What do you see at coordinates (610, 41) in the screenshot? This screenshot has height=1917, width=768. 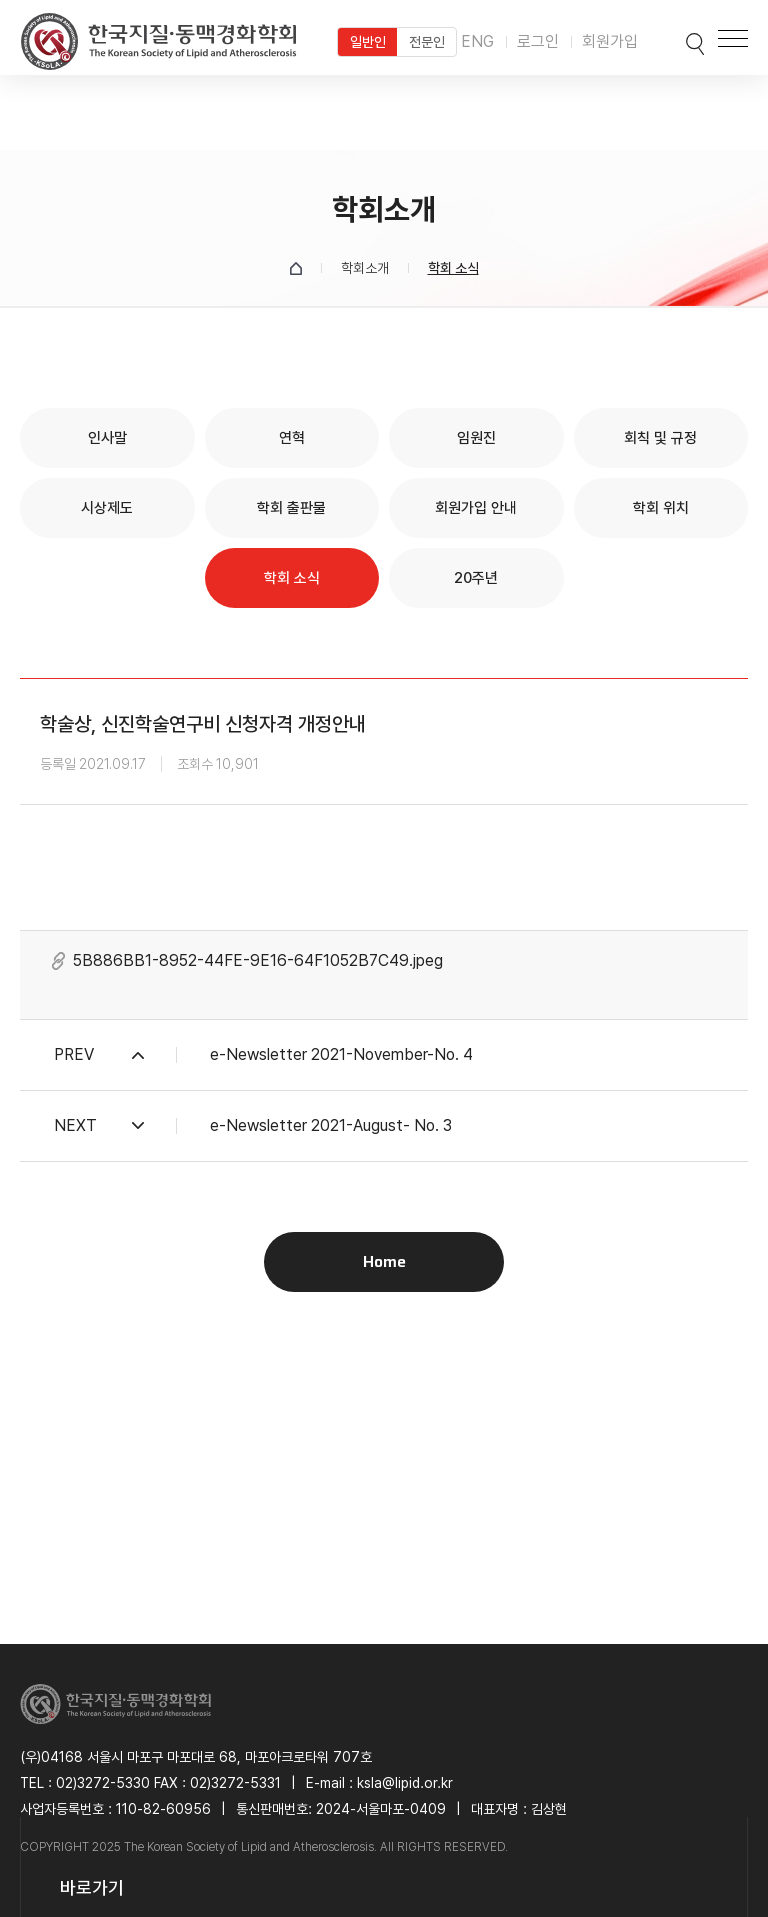 I see `회원가입` at bounding box center [610, 41].